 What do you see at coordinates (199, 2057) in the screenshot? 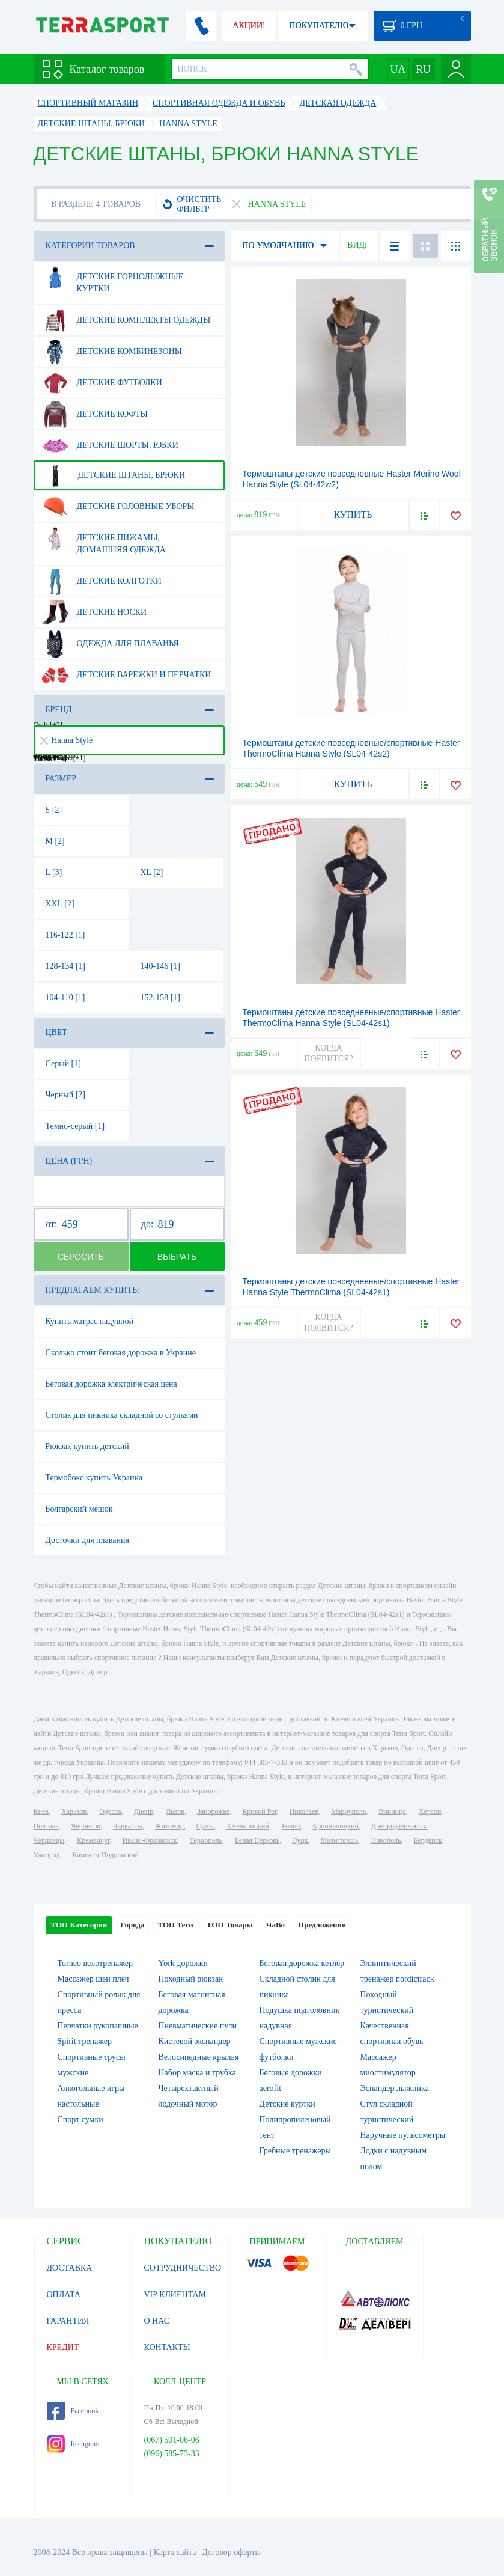
I see `Велосипедные крылья` at bounding box center [199, 2057].